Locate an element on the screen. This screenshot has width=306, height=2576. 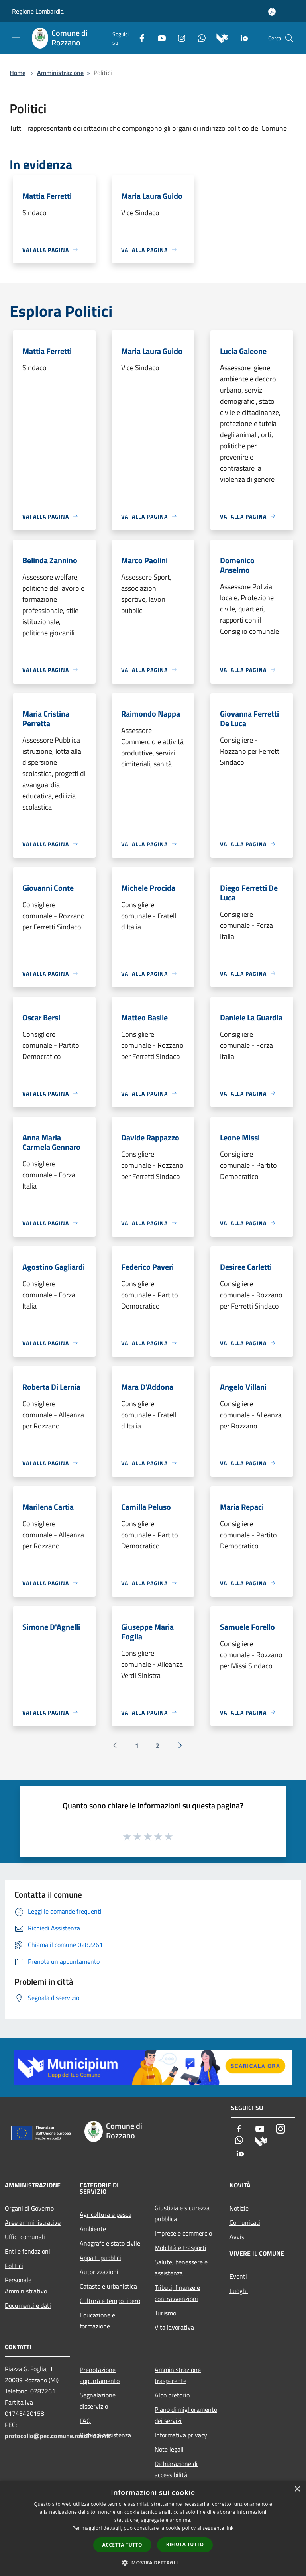
Documenti e dati is located at coordinates (28, 2305).